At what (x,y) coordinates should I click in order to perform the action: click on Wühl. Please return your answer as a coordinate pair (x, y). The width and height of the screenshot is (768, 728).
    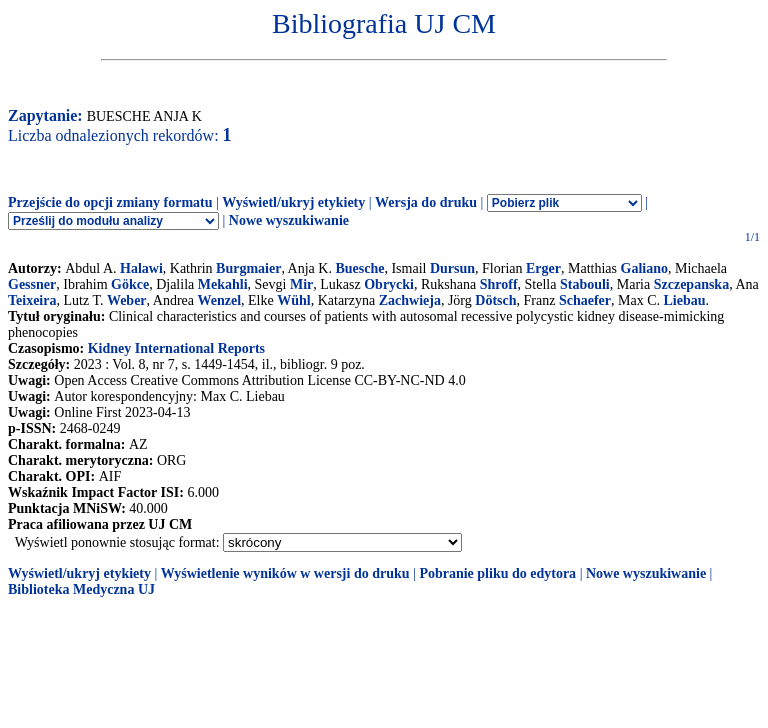
    Looking at the image, I should click on (293, 300).